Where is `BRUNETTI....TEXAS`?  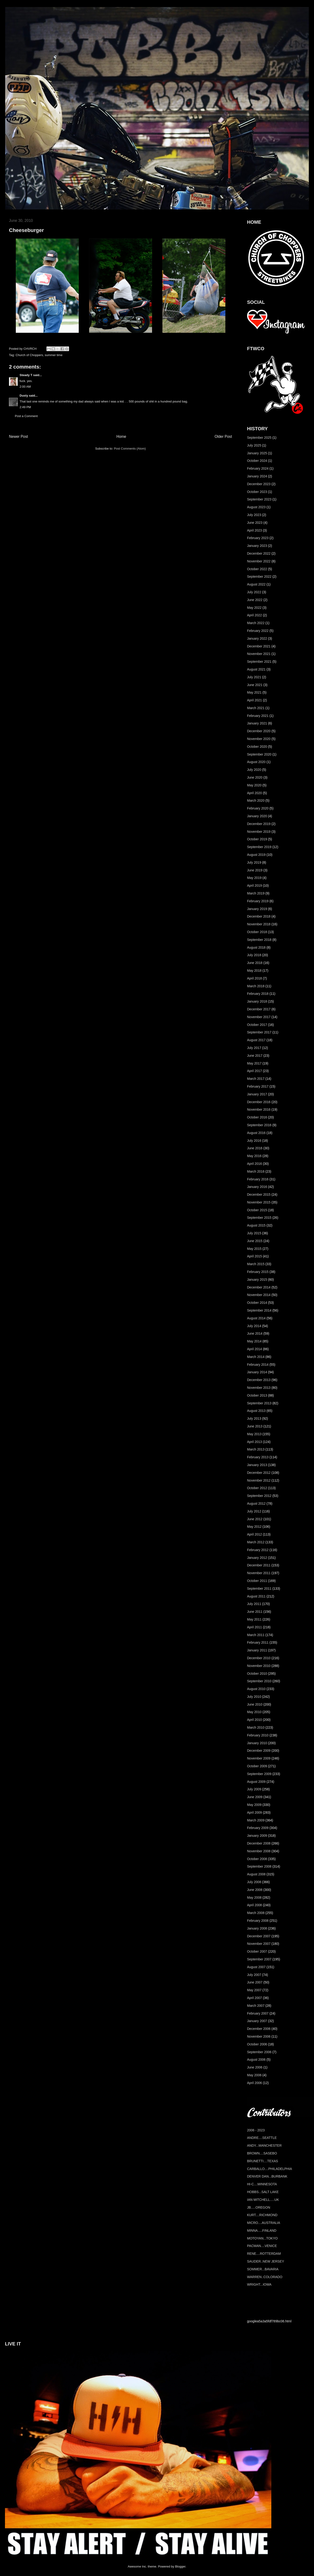 BRUNETTI....TEXAS is located at coordinates (262, 2161).